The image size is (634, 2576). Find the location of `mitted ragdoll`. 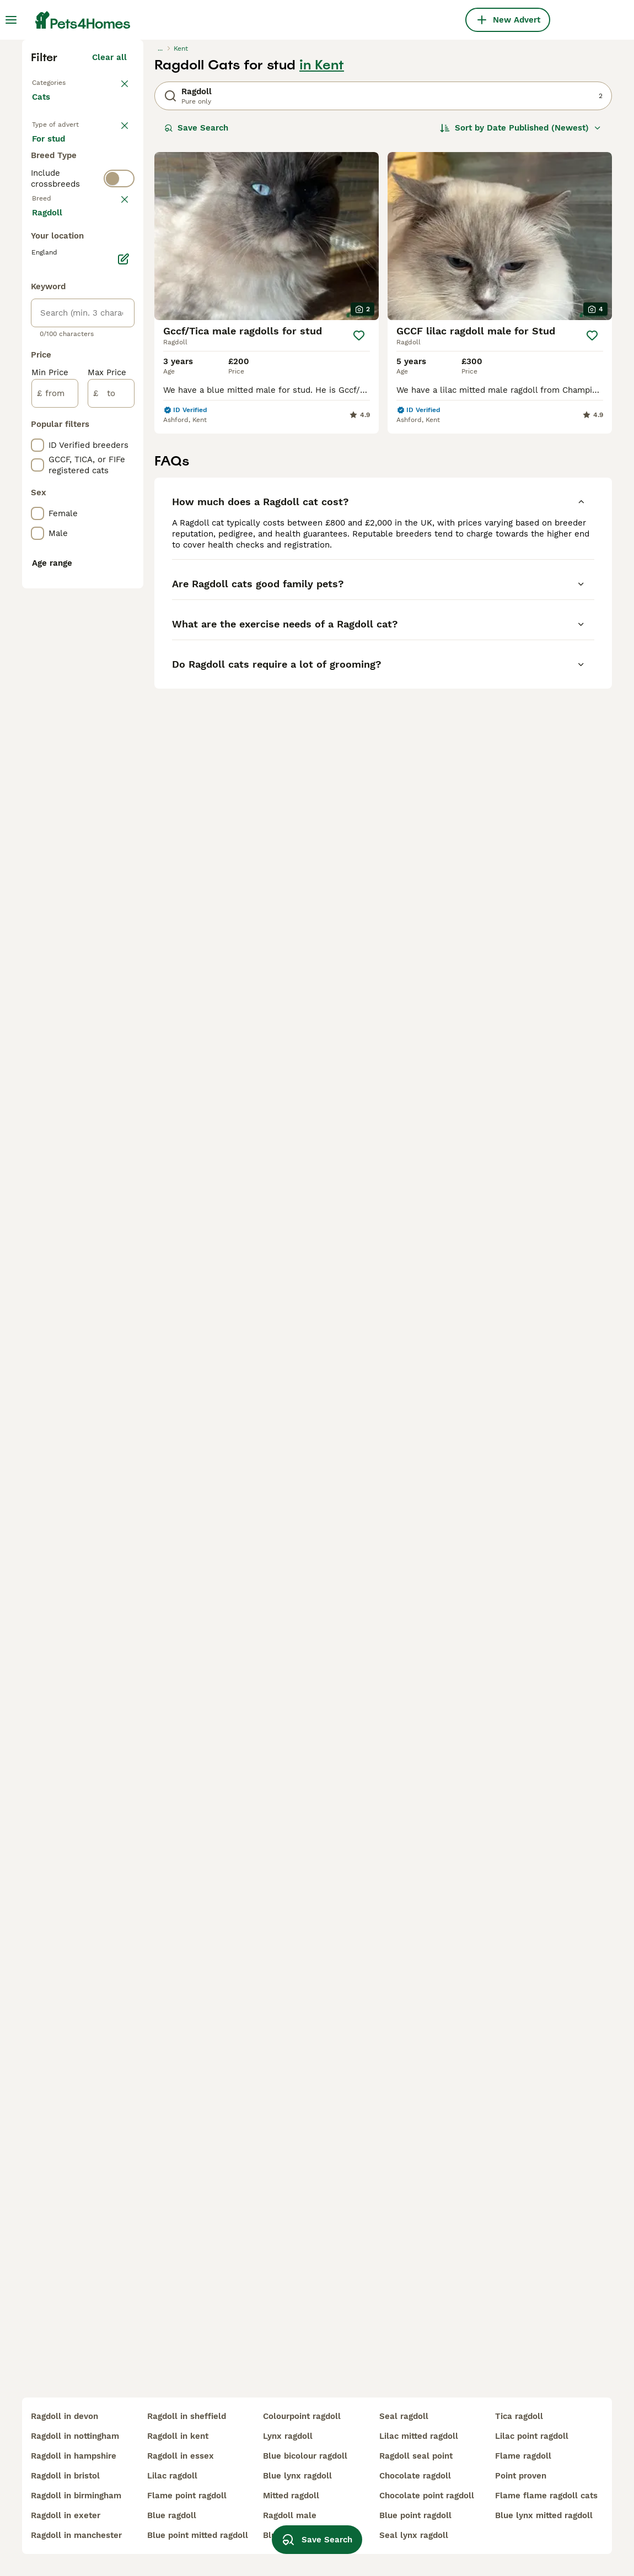

mitted ragdoll is located at coordinates (291, 2496).